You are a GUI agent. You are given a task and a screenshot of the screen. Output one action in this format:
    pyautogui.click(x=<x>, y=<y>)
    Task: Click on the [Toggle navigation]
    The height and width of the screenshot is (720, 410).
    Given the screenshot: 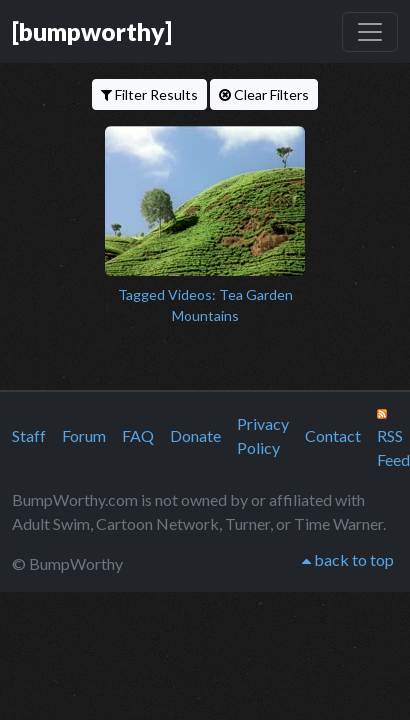 What is the action you would take?
    pyautogui.click(x=370, y=32)
    